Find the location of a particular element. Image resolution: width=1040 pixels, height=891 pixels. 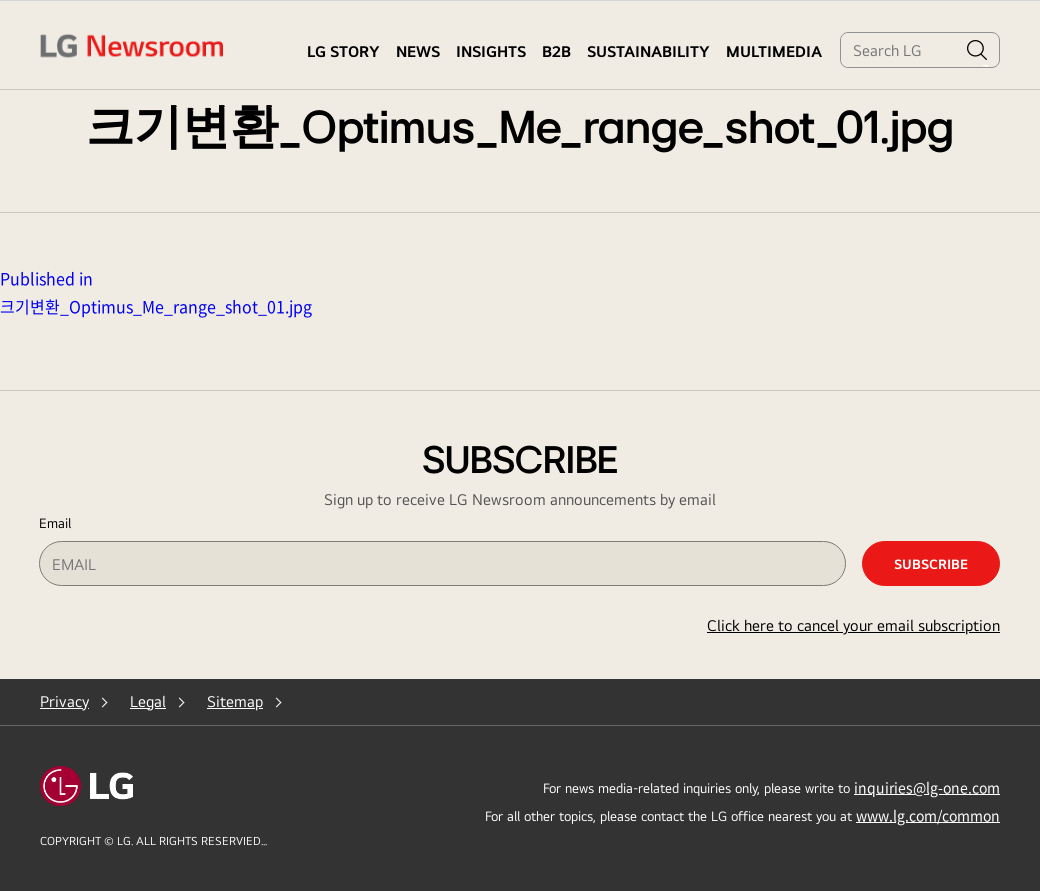

Legal is located at coordinates (148, 701).